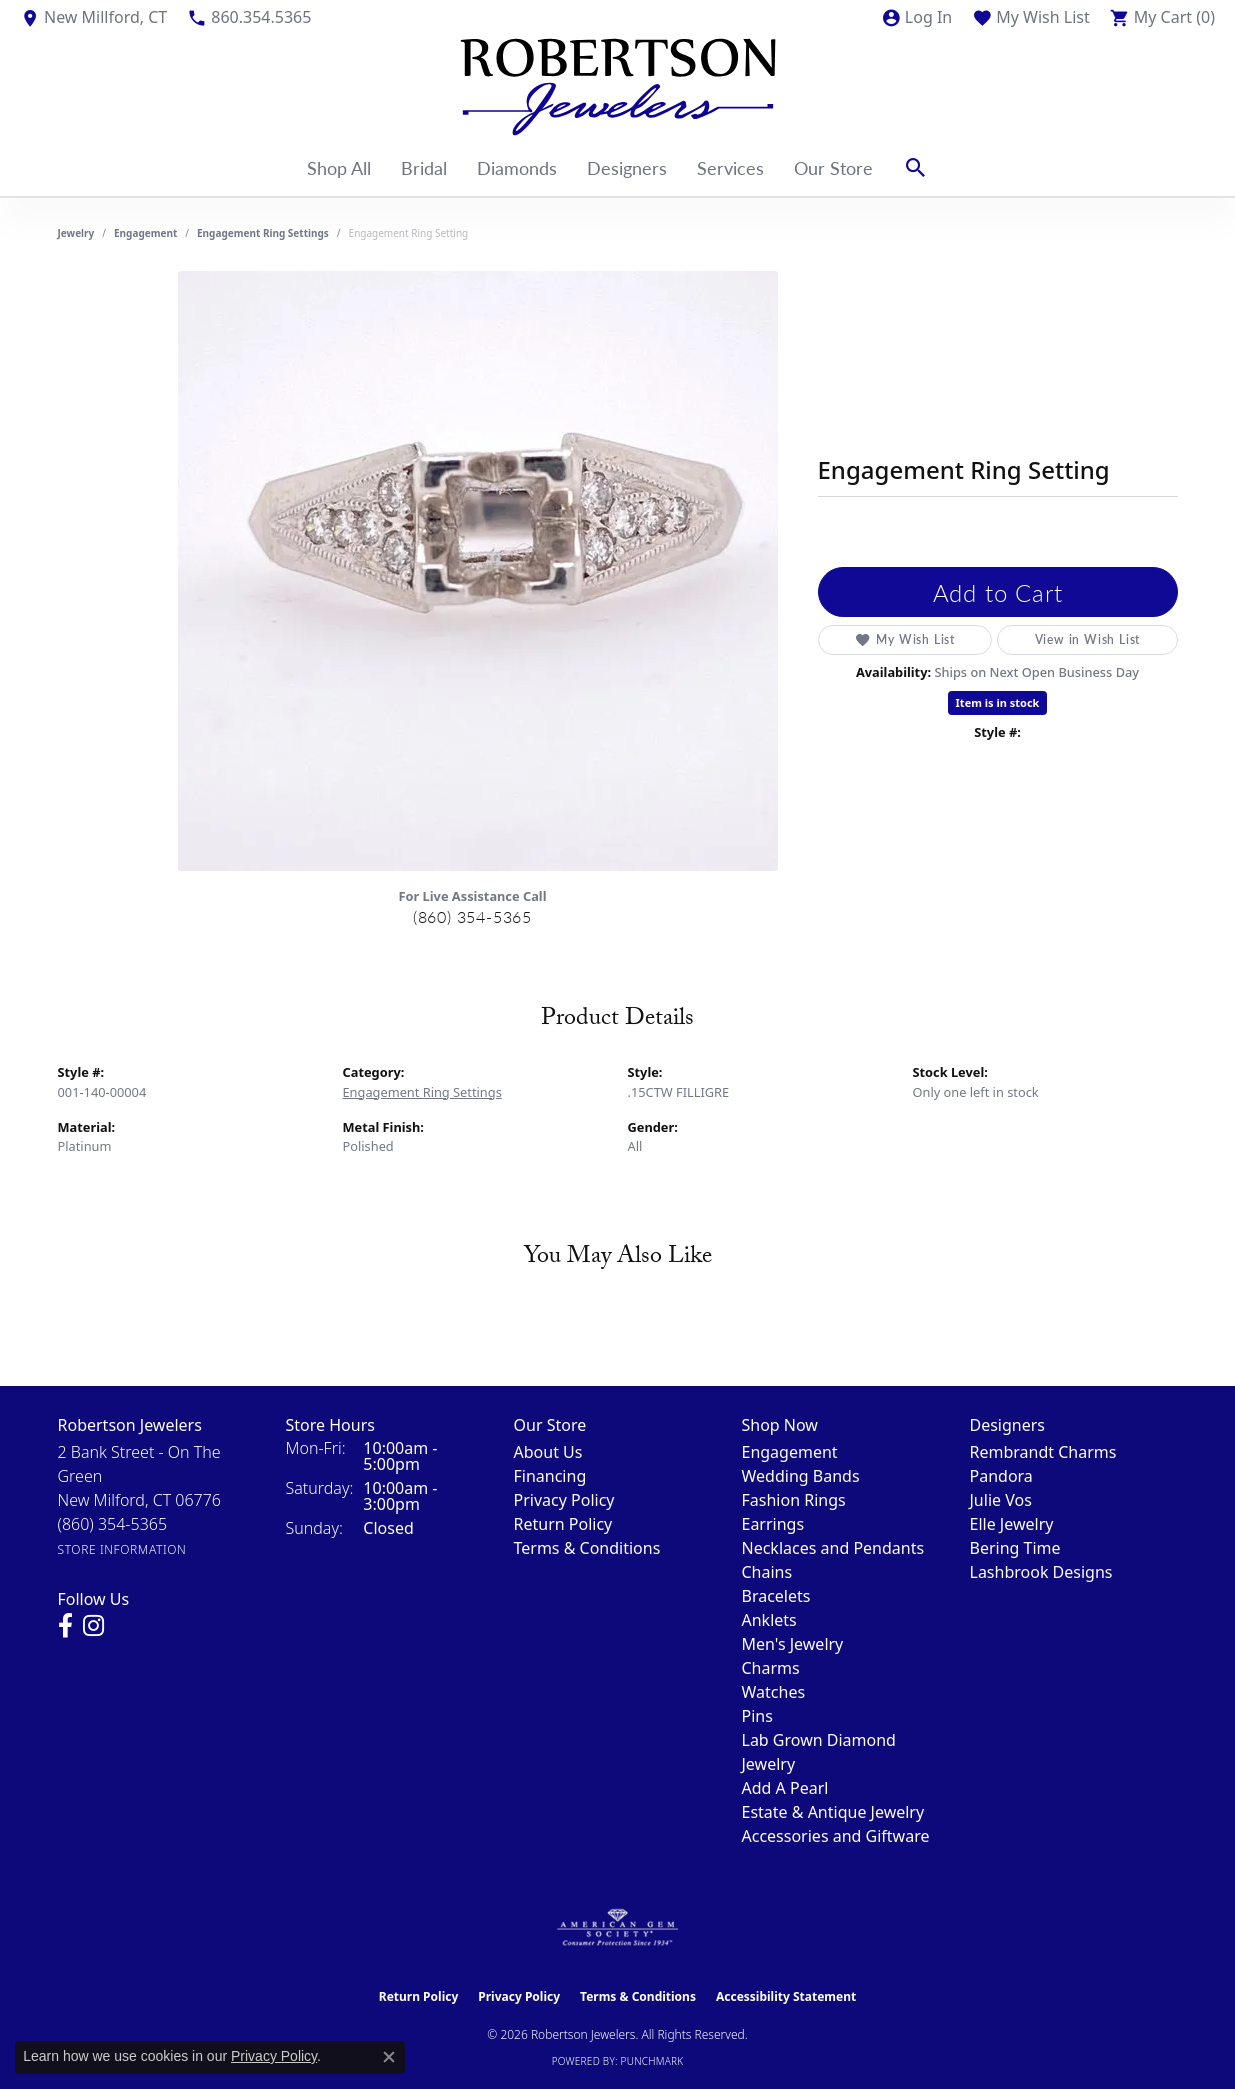  What do you see at coordinates (1001, 1500) in the screenshot?
I see `Julie Vos` at bounding box center [1001, 1500].